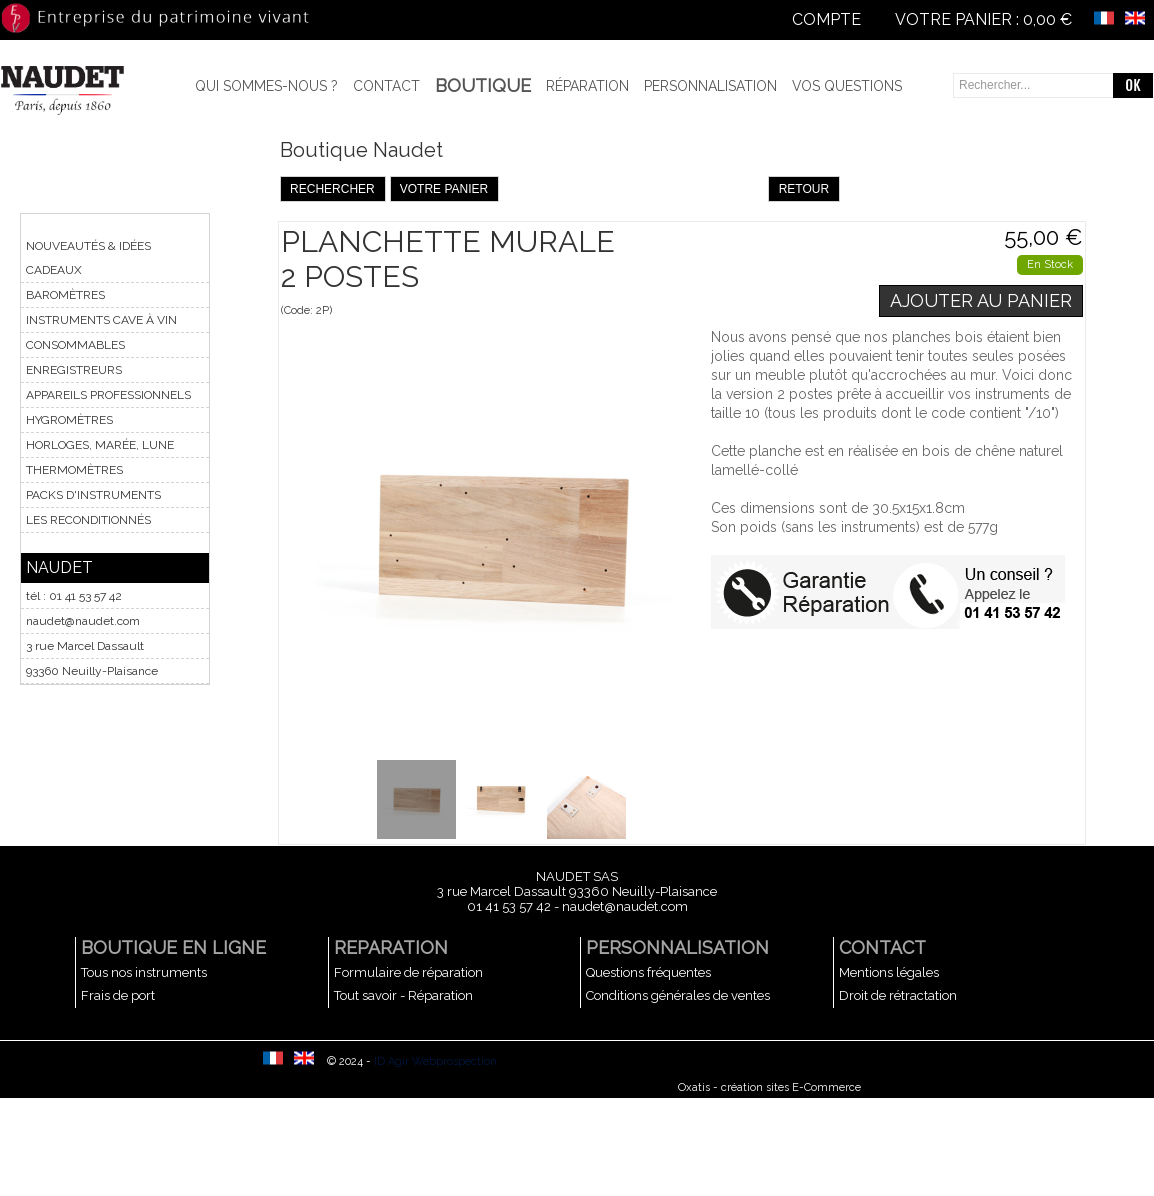 This screenshot has height=1196, width=1154. What do you see at coordinates (677, 947) in the screenshot?
I see `PERSONNALISATION` at bounding box center [677, 947].